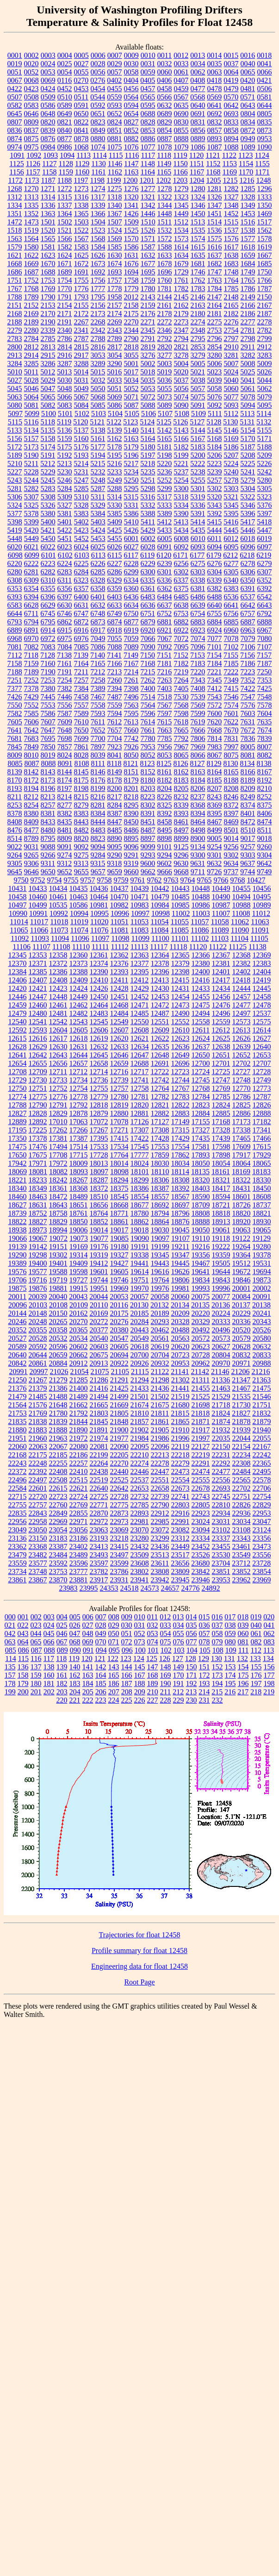  Describe the element at coordinates (198, 830) in the screenshot. I see `8498` at that location.